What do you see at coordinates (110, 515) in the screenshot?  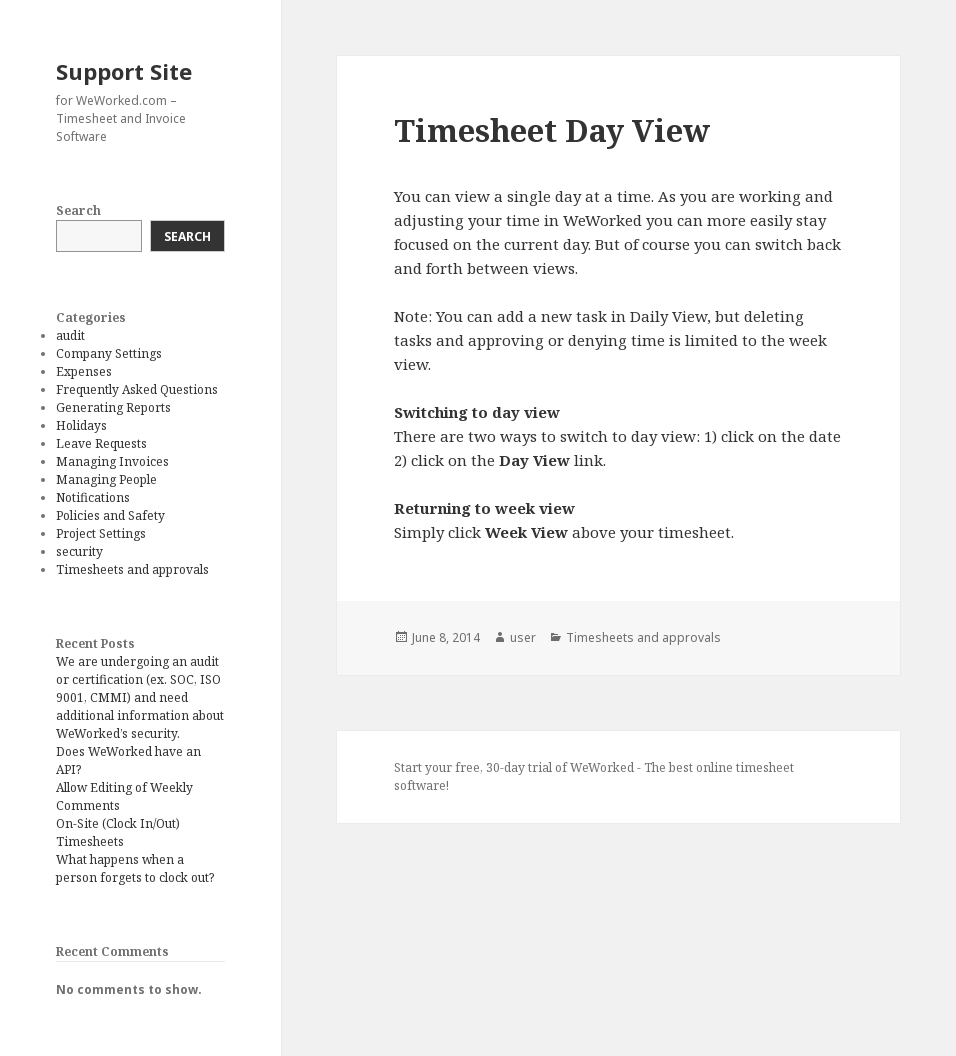 I see `Policies and Safety` at bounding box center [110, 515].